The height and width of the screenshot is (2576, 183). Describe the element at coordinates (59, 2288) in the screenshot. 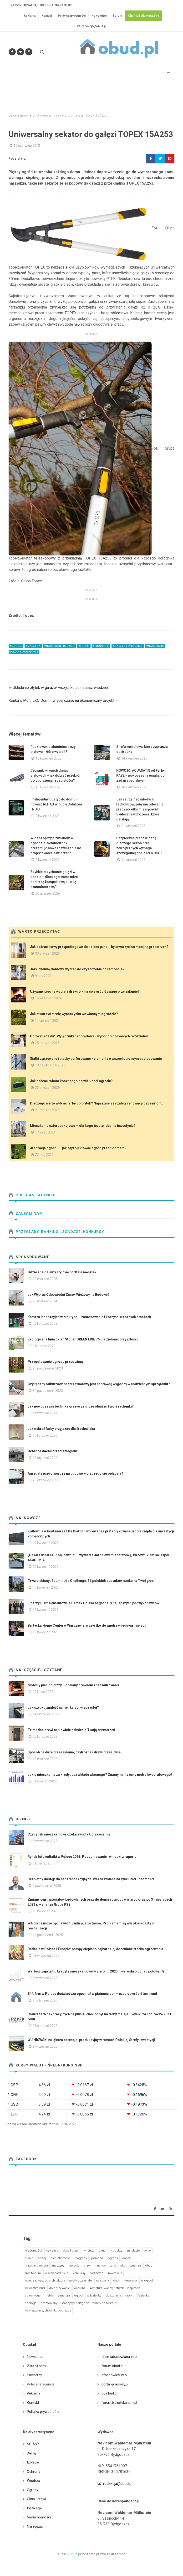

I see `do ogrzewanie` at that location.